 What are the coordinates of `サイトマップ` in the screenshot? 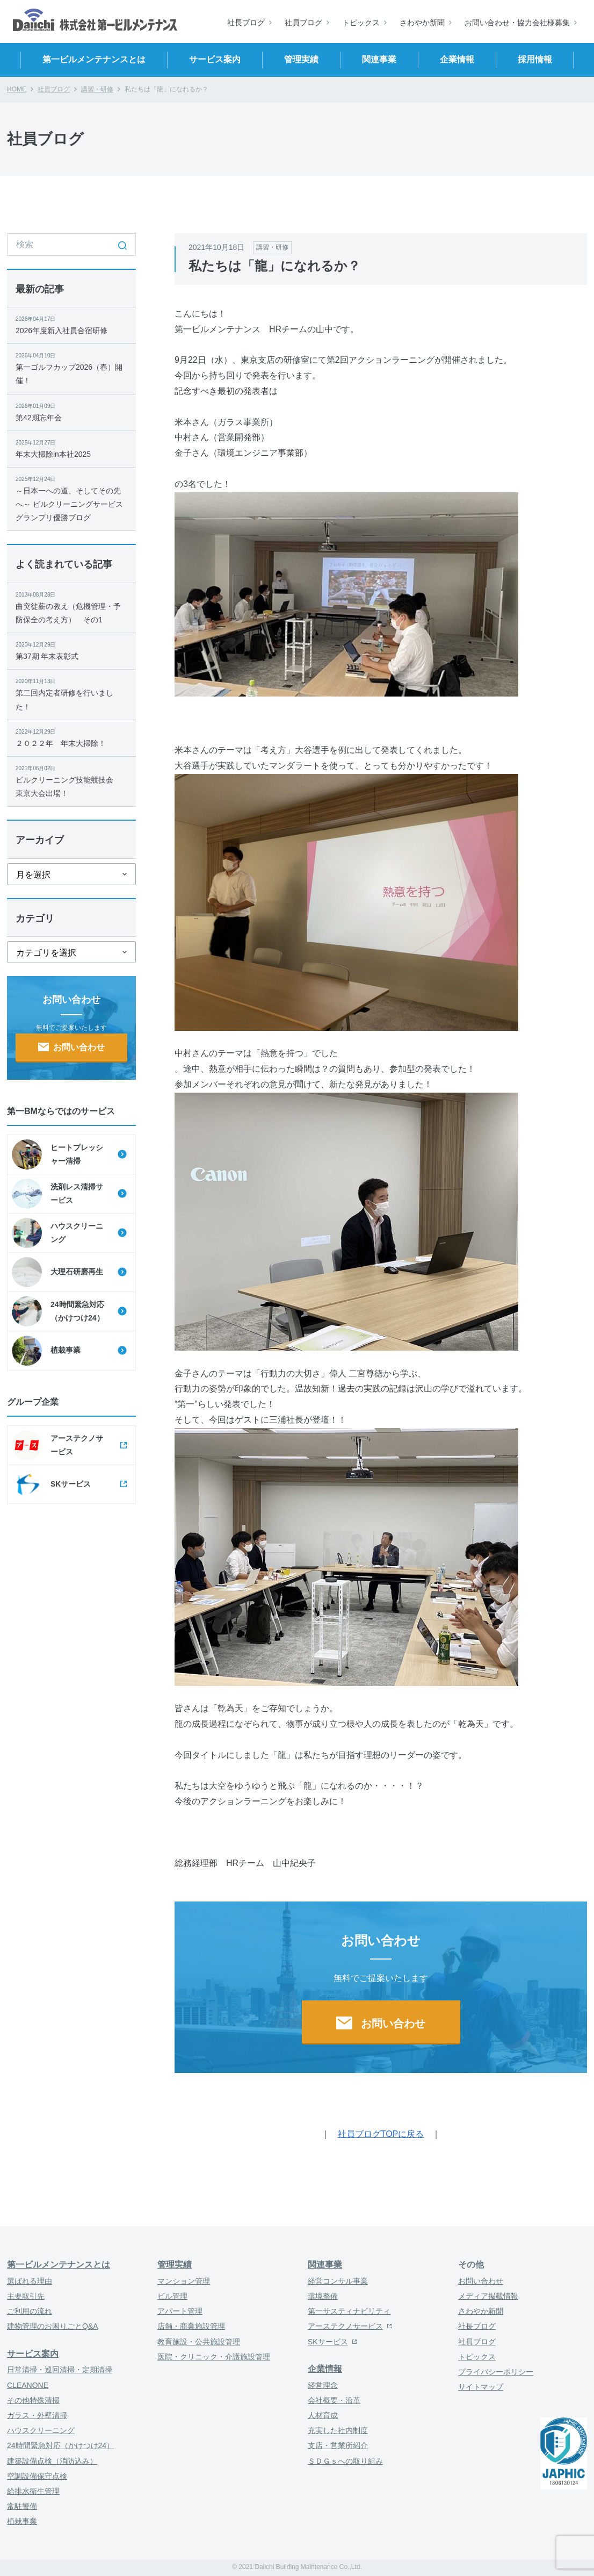 It's located at (480, 2387).